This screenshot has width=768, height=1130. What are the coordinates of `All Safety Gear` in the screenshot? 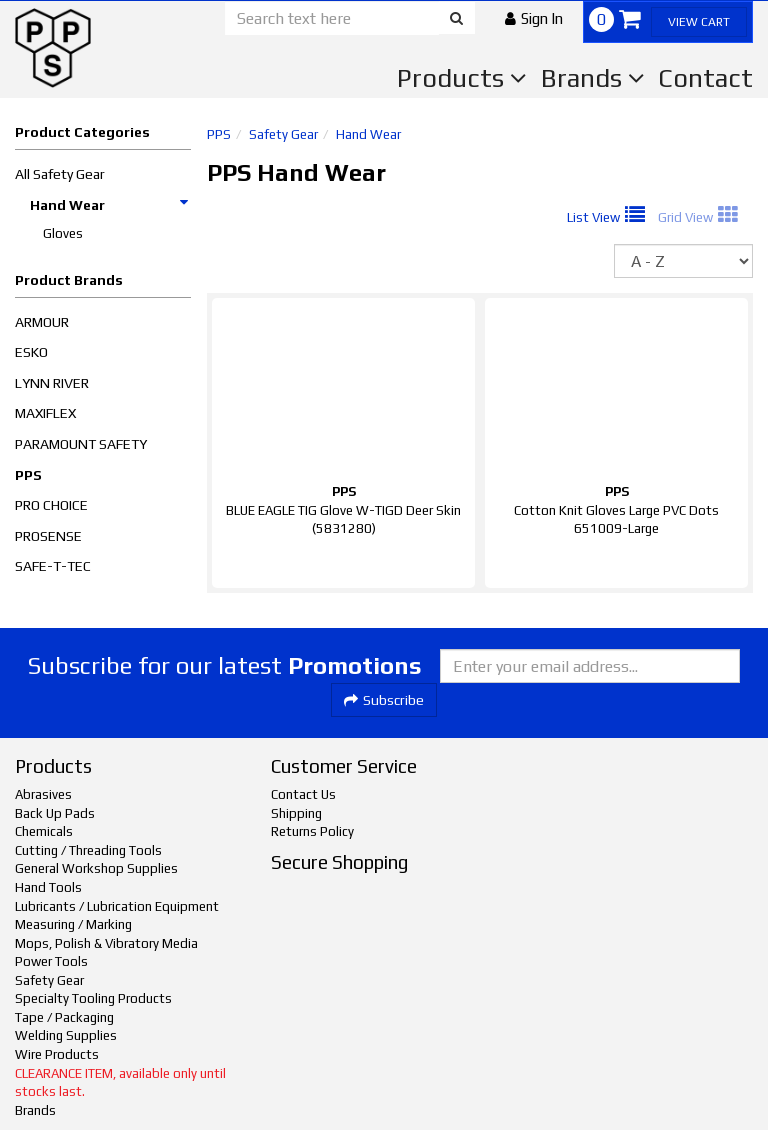 It's located at (60, 174).